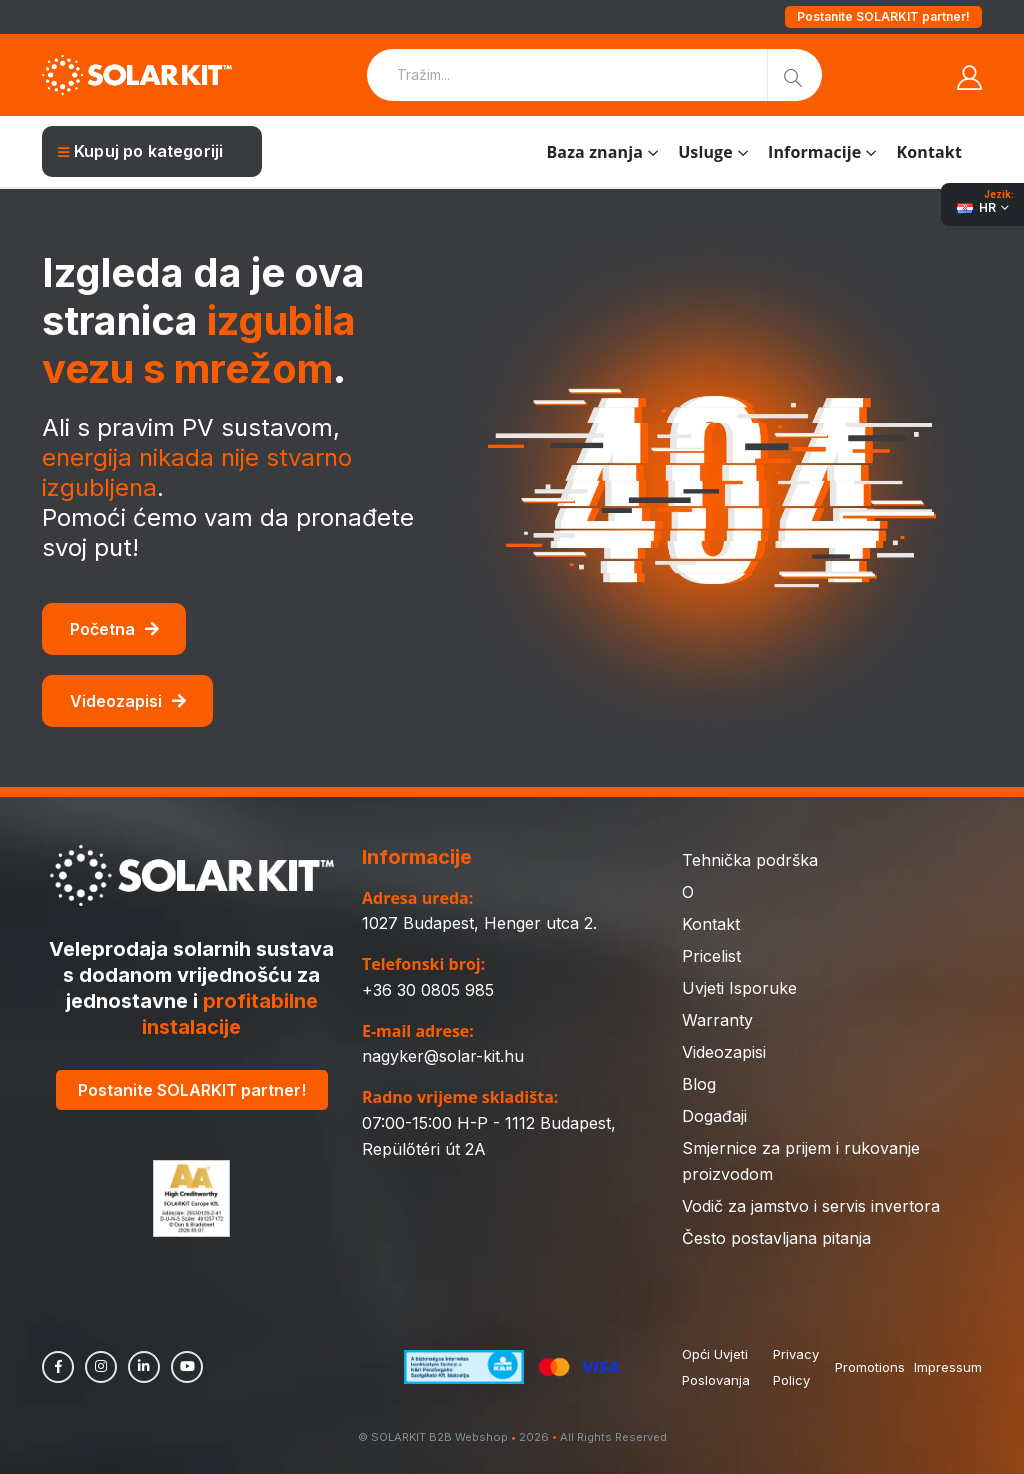 The height and width of the screenshot is (1474, 1024). I want to click on Tehnička podrška, so click(750, 860).